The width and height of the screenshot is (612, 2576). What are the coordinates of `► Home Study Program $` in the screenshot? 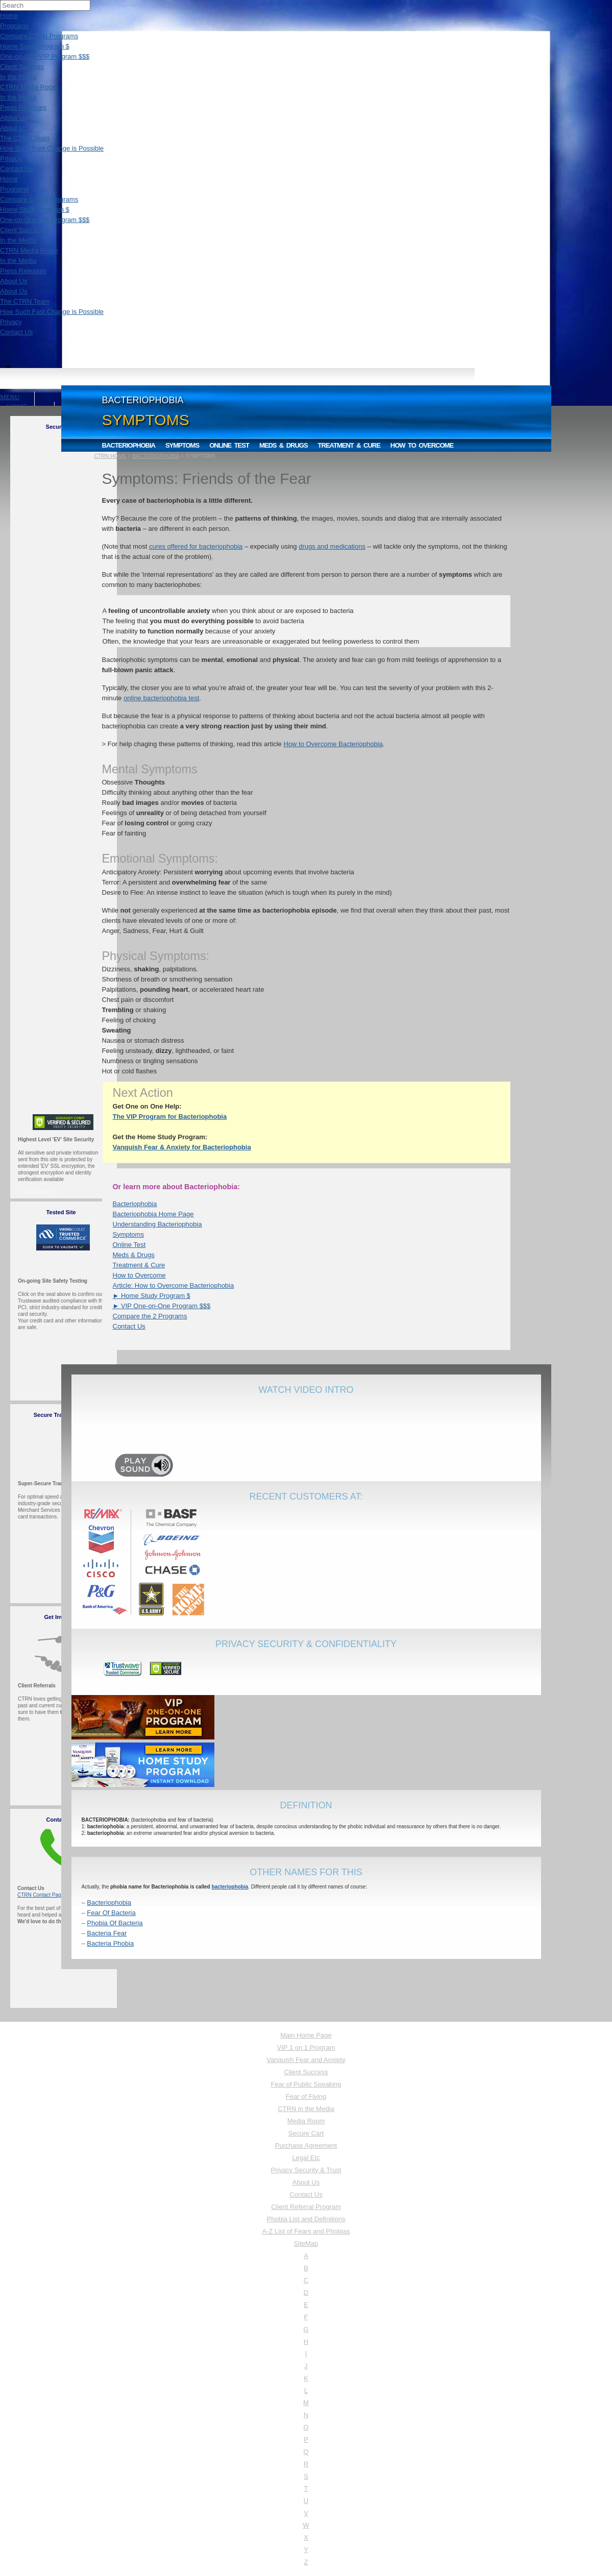 It's located at (151, 1295).